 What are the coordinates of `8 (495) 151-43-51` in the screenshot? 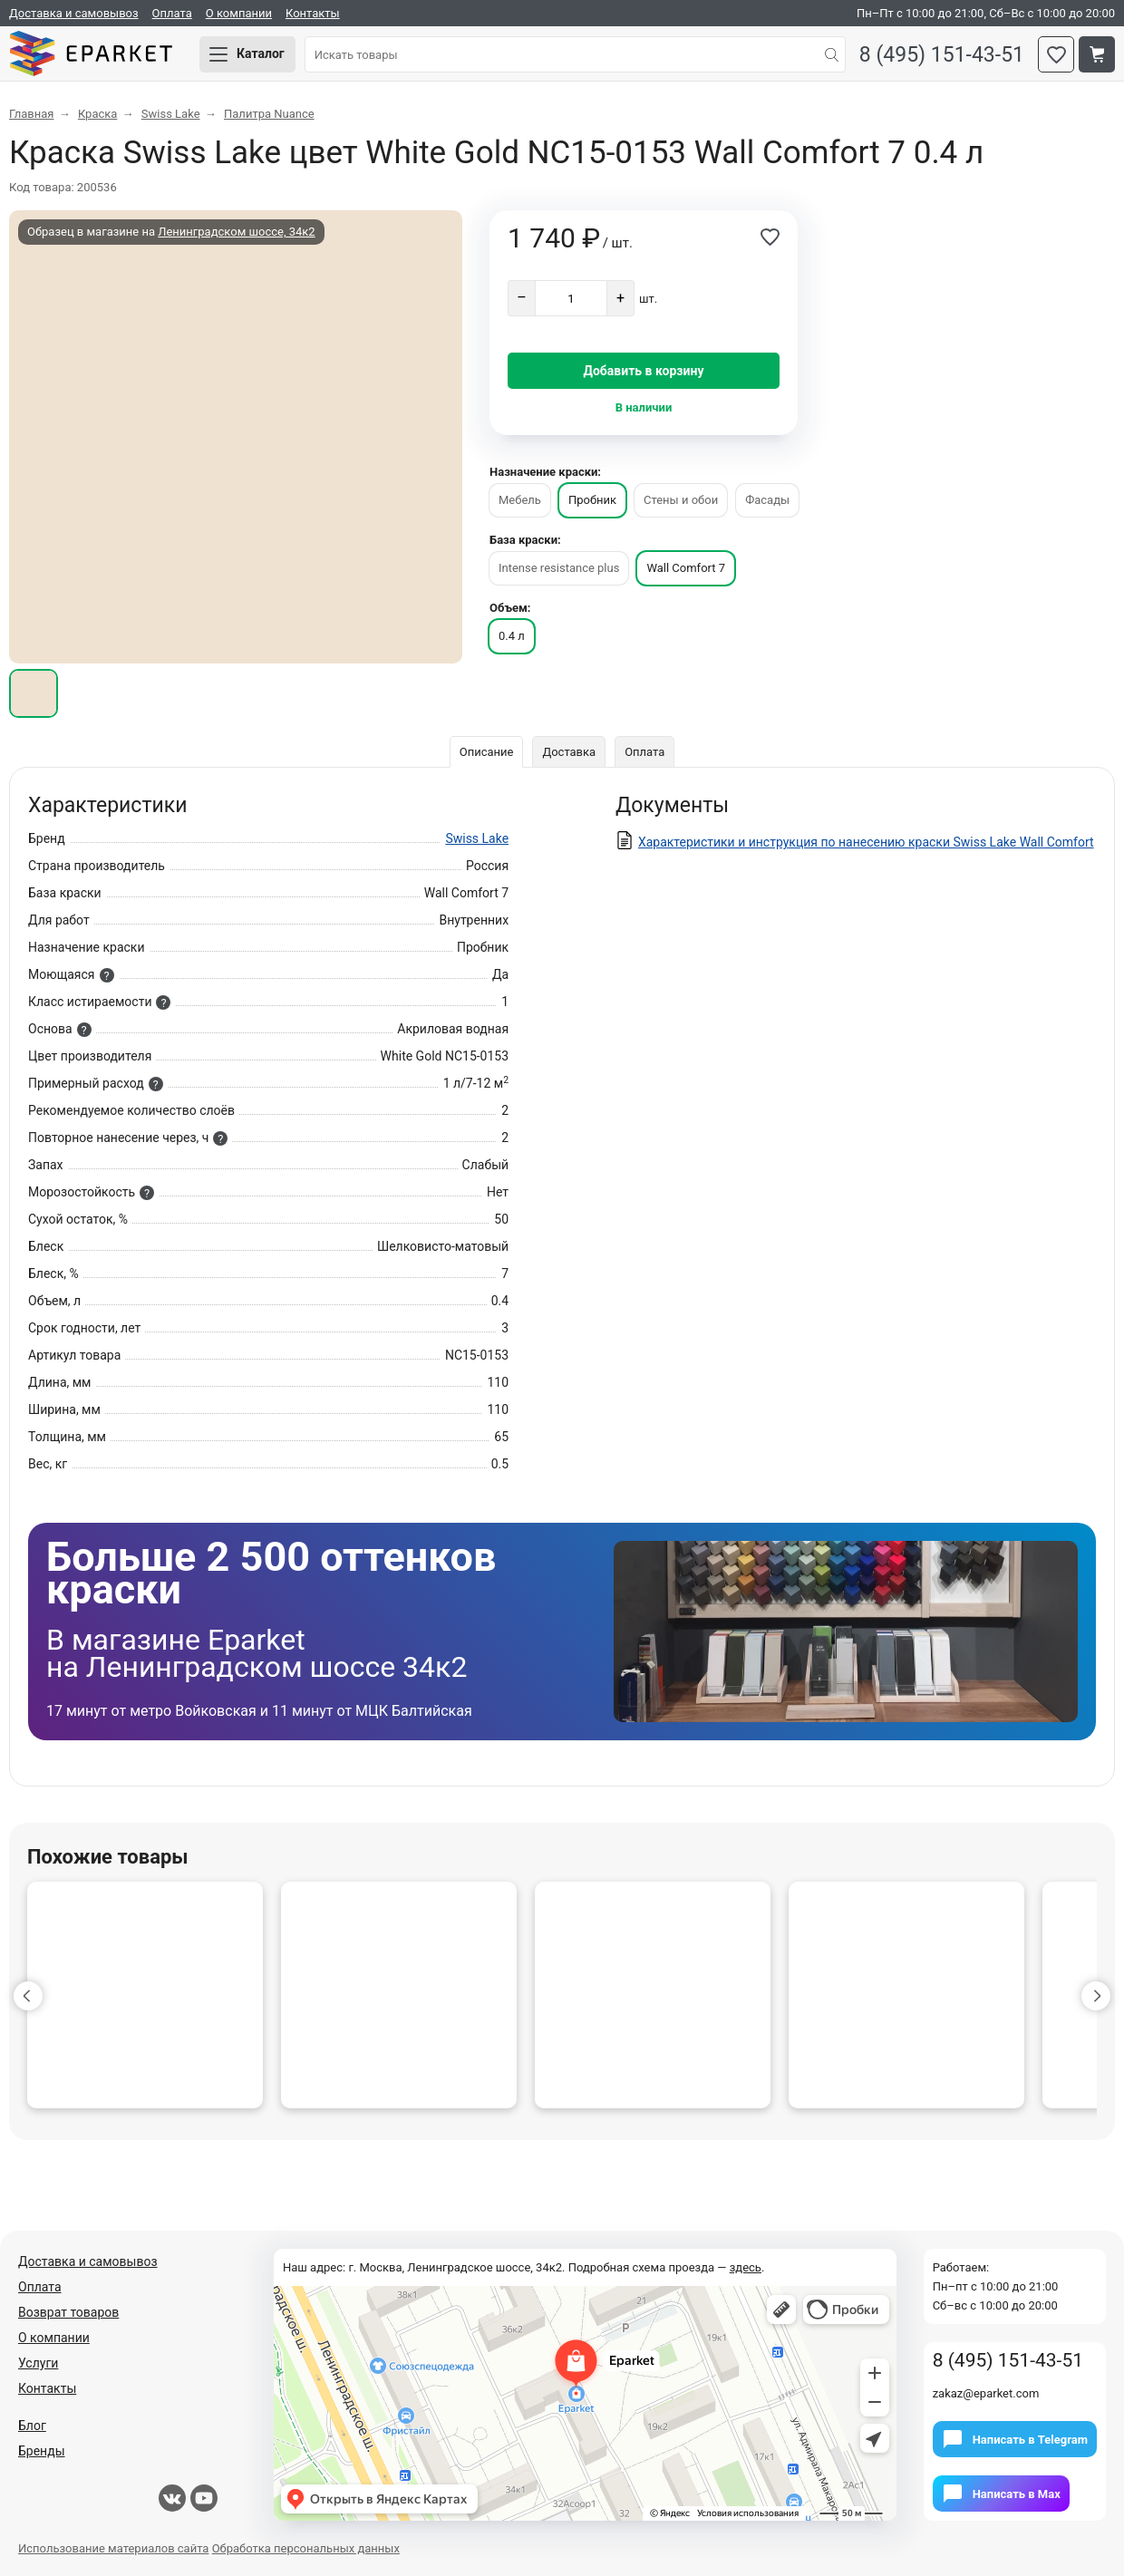 It's located at (941, 54).